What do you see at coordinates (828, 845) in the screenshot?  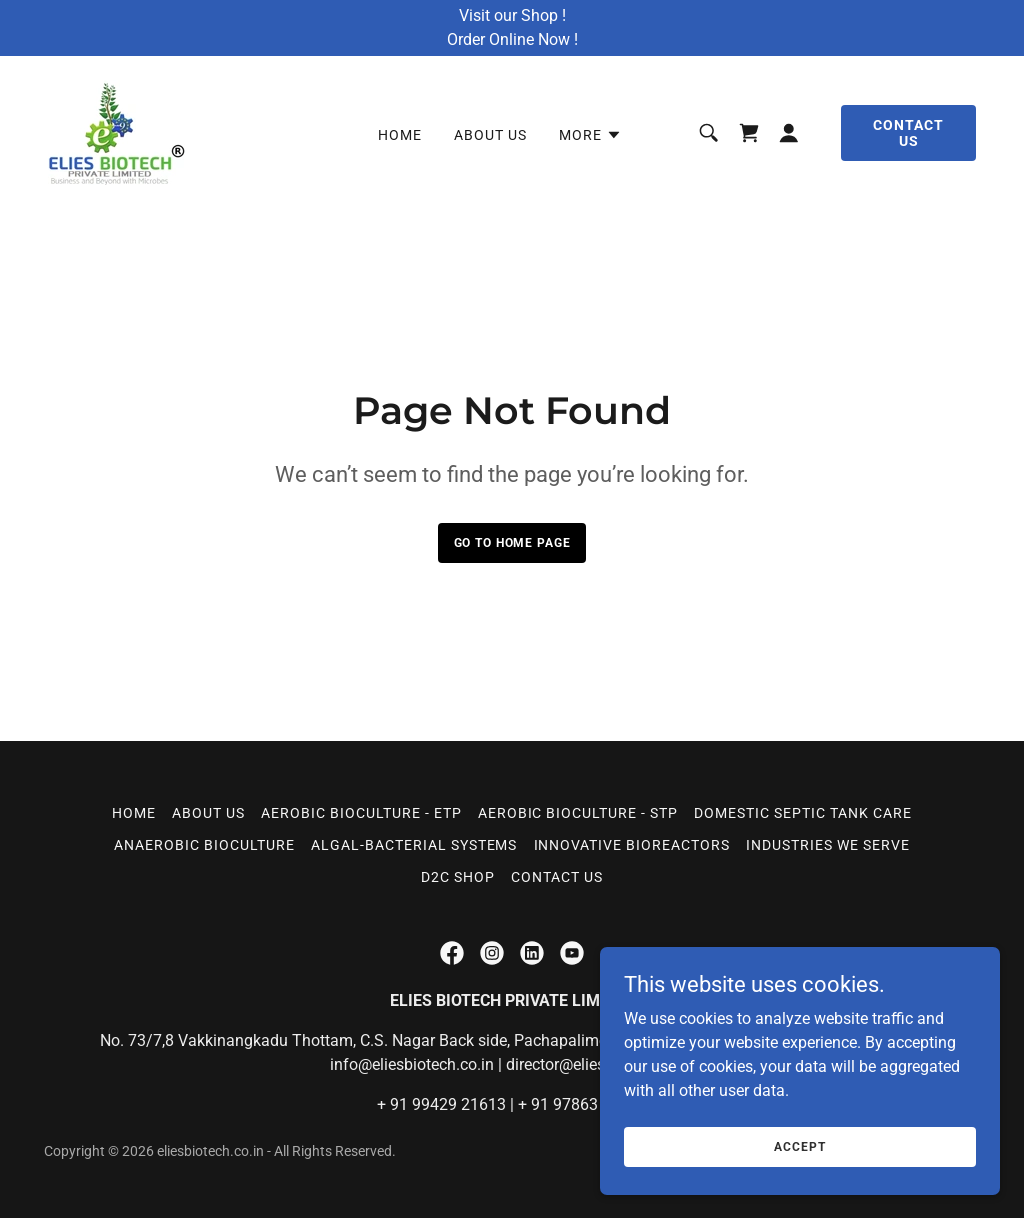 I see `Industries We Serve [link]` at bounding box center [828, 845].